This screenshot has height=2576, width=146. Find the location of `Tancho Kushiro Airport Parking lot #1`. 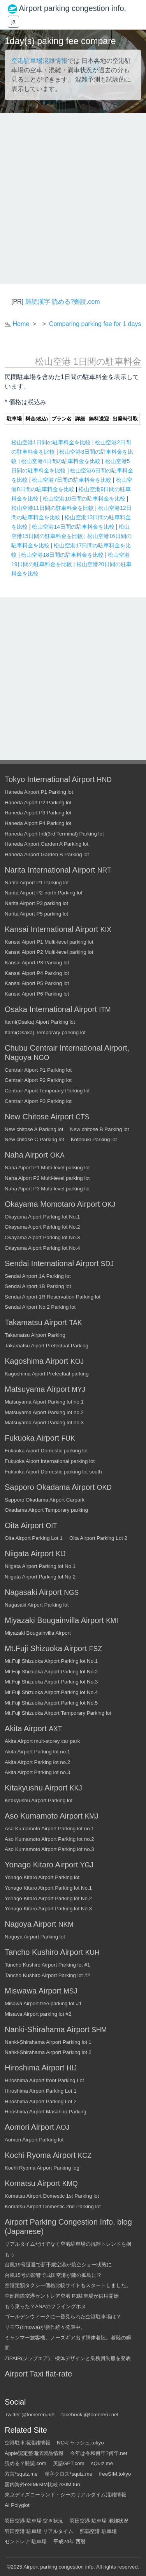

Tancho Kushiro Airport Parking lot #1 is located at coordinates (47, 1965).